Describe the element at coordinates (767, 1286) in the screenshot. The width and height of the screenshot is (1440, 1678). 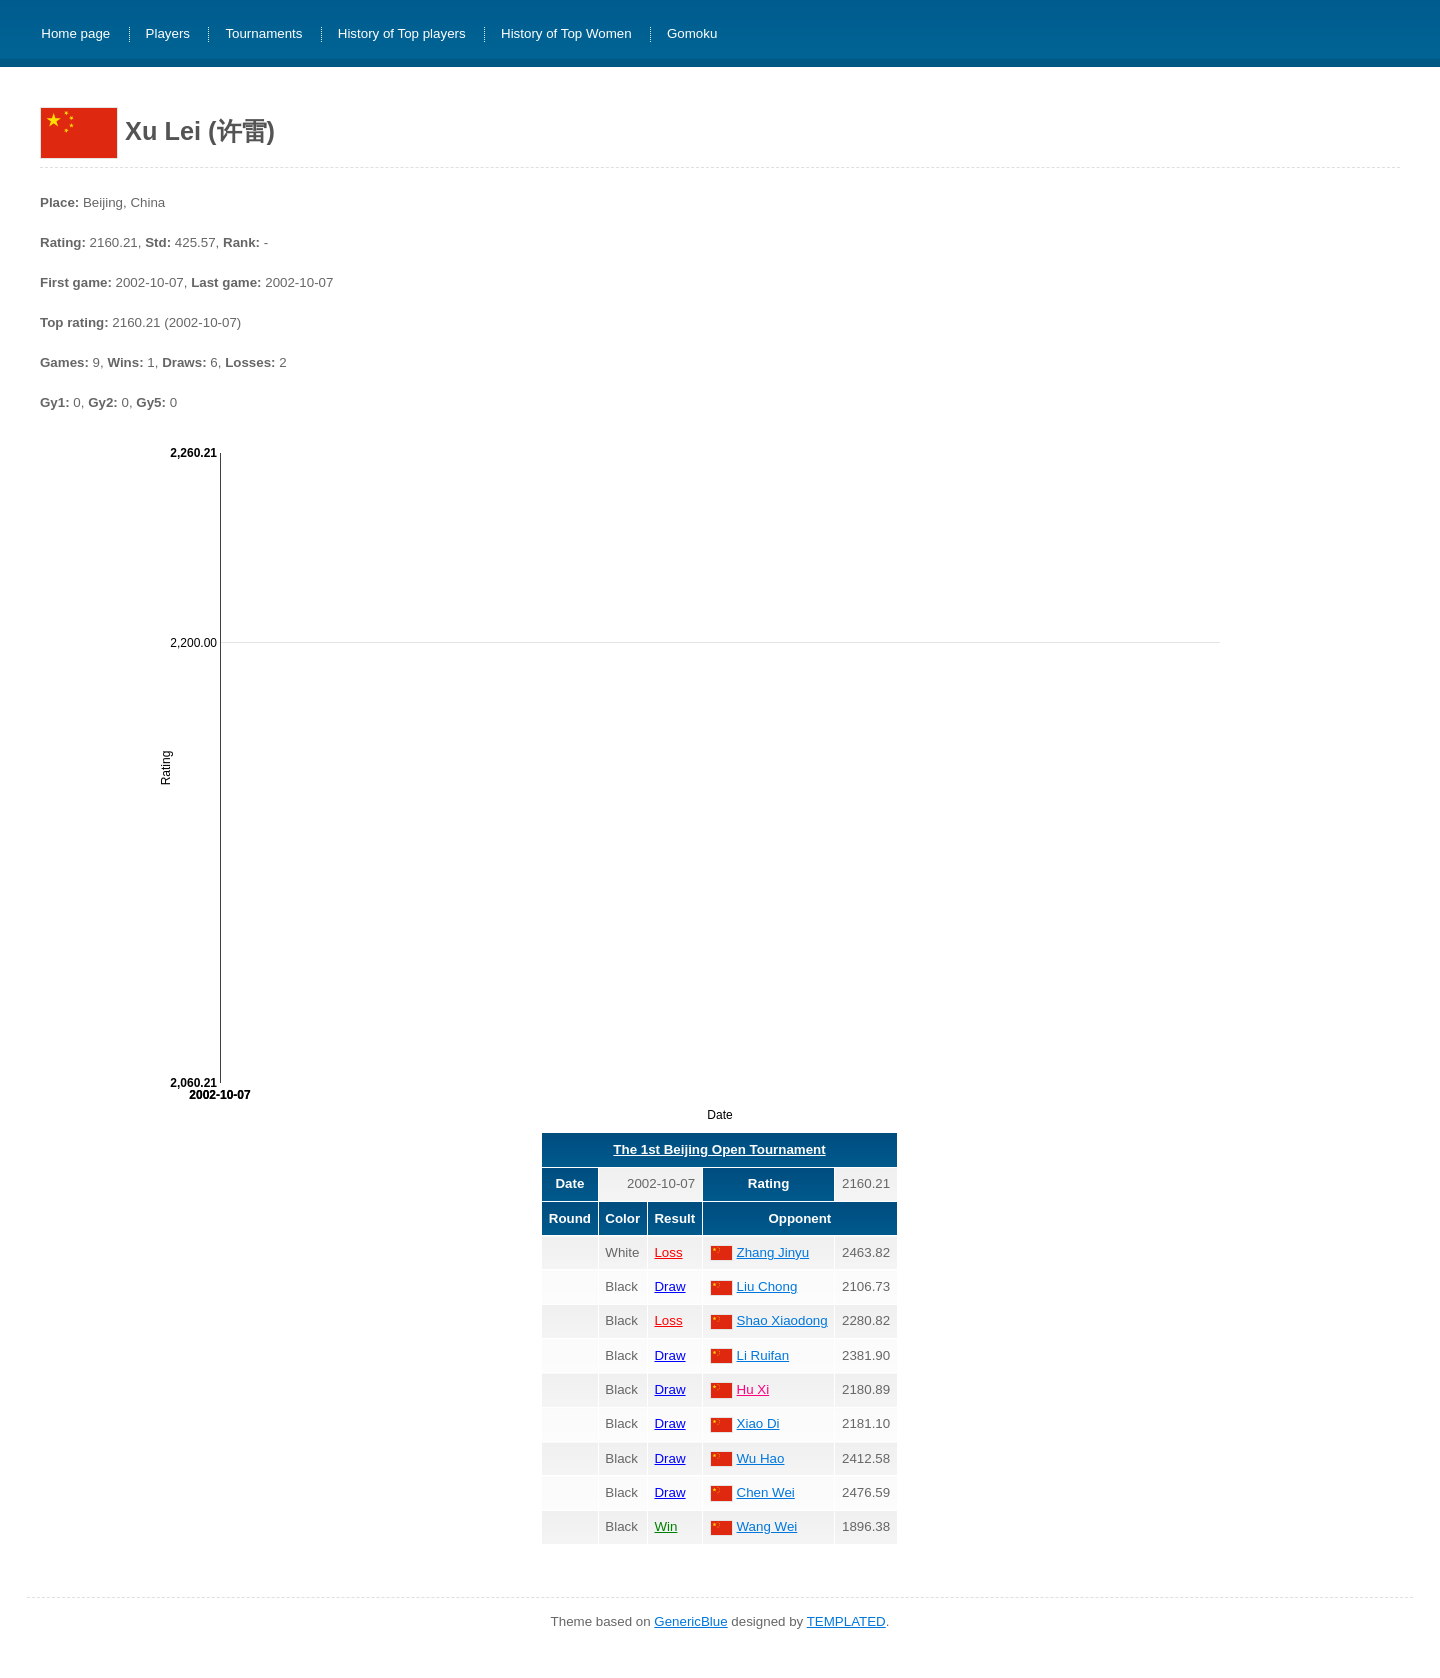
I see `Liu Chong` at that location.